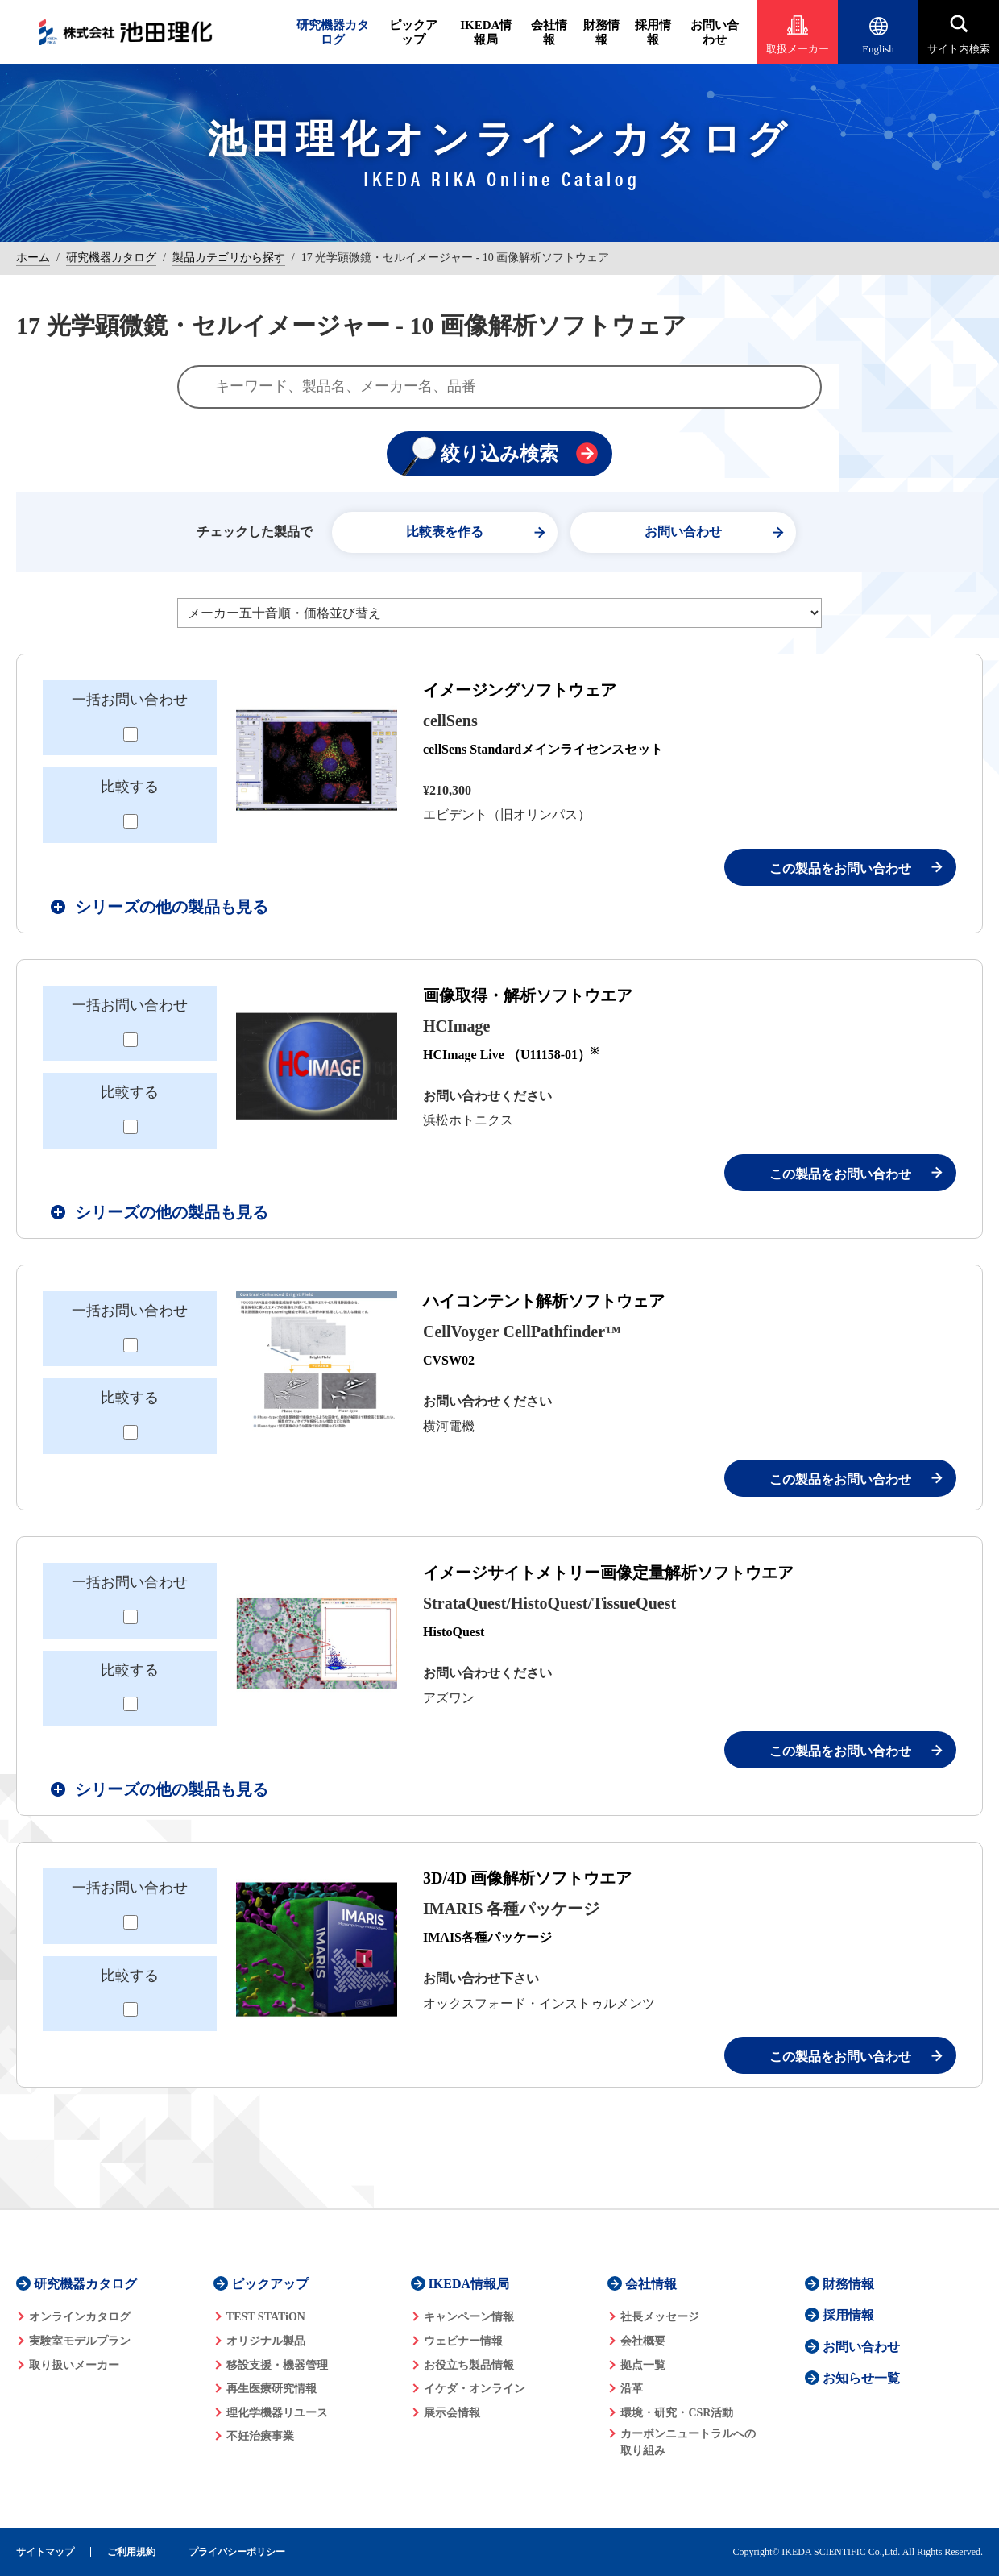  Describe the element at coordinates (608, 1572) in the screenshot. I see `イメージサイトメトリー画像定量解析ソフトウエア` at that location.